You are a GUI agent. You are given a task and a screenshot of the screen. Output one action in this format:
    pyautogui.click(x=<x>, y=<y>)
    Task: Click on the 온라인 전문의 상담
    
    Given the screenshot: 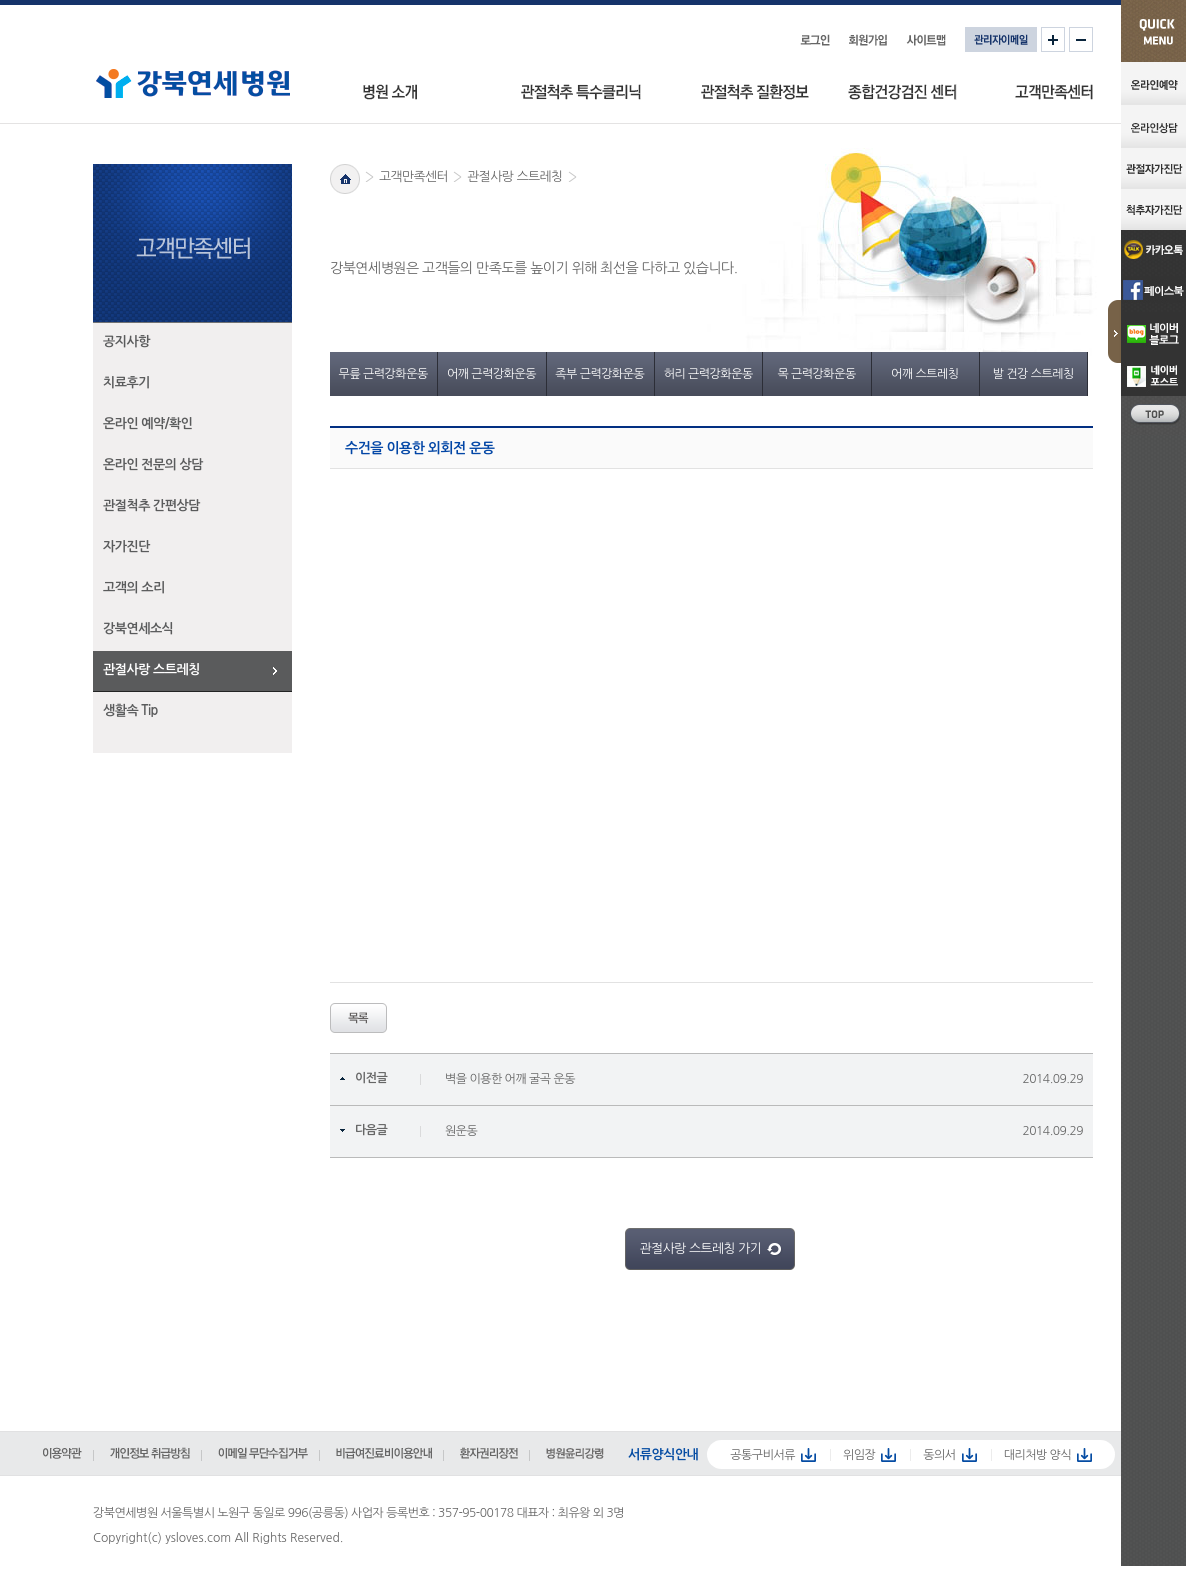 What is the action you would take?
    pyautogui.click(x=153, y=464)
    